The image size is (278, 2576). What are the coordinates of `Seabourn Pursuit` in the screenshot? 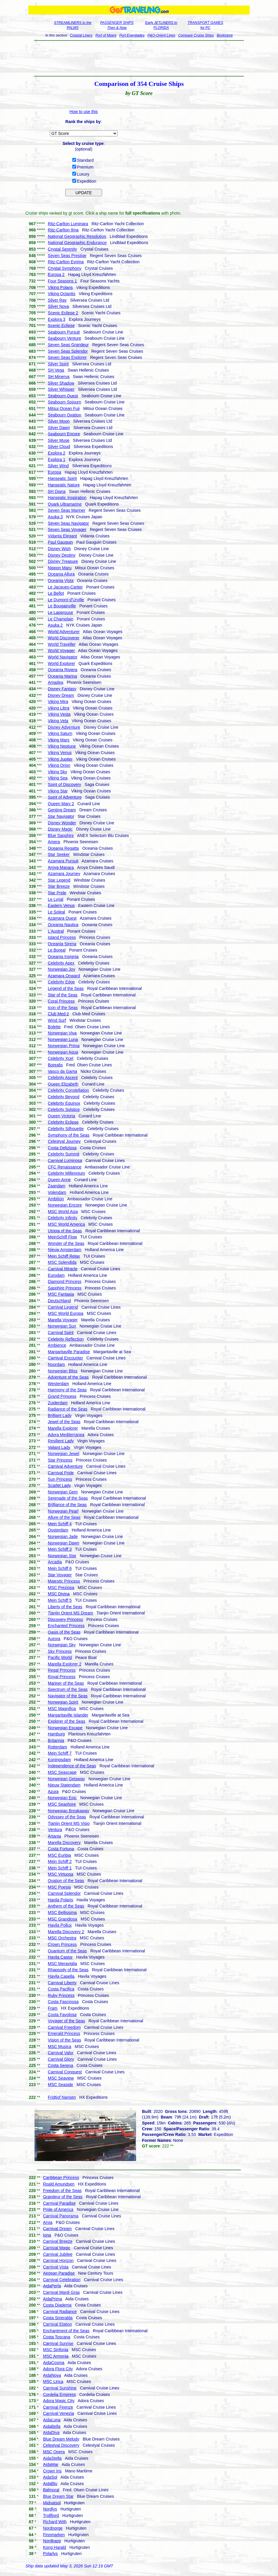 It's located at (64, 332).